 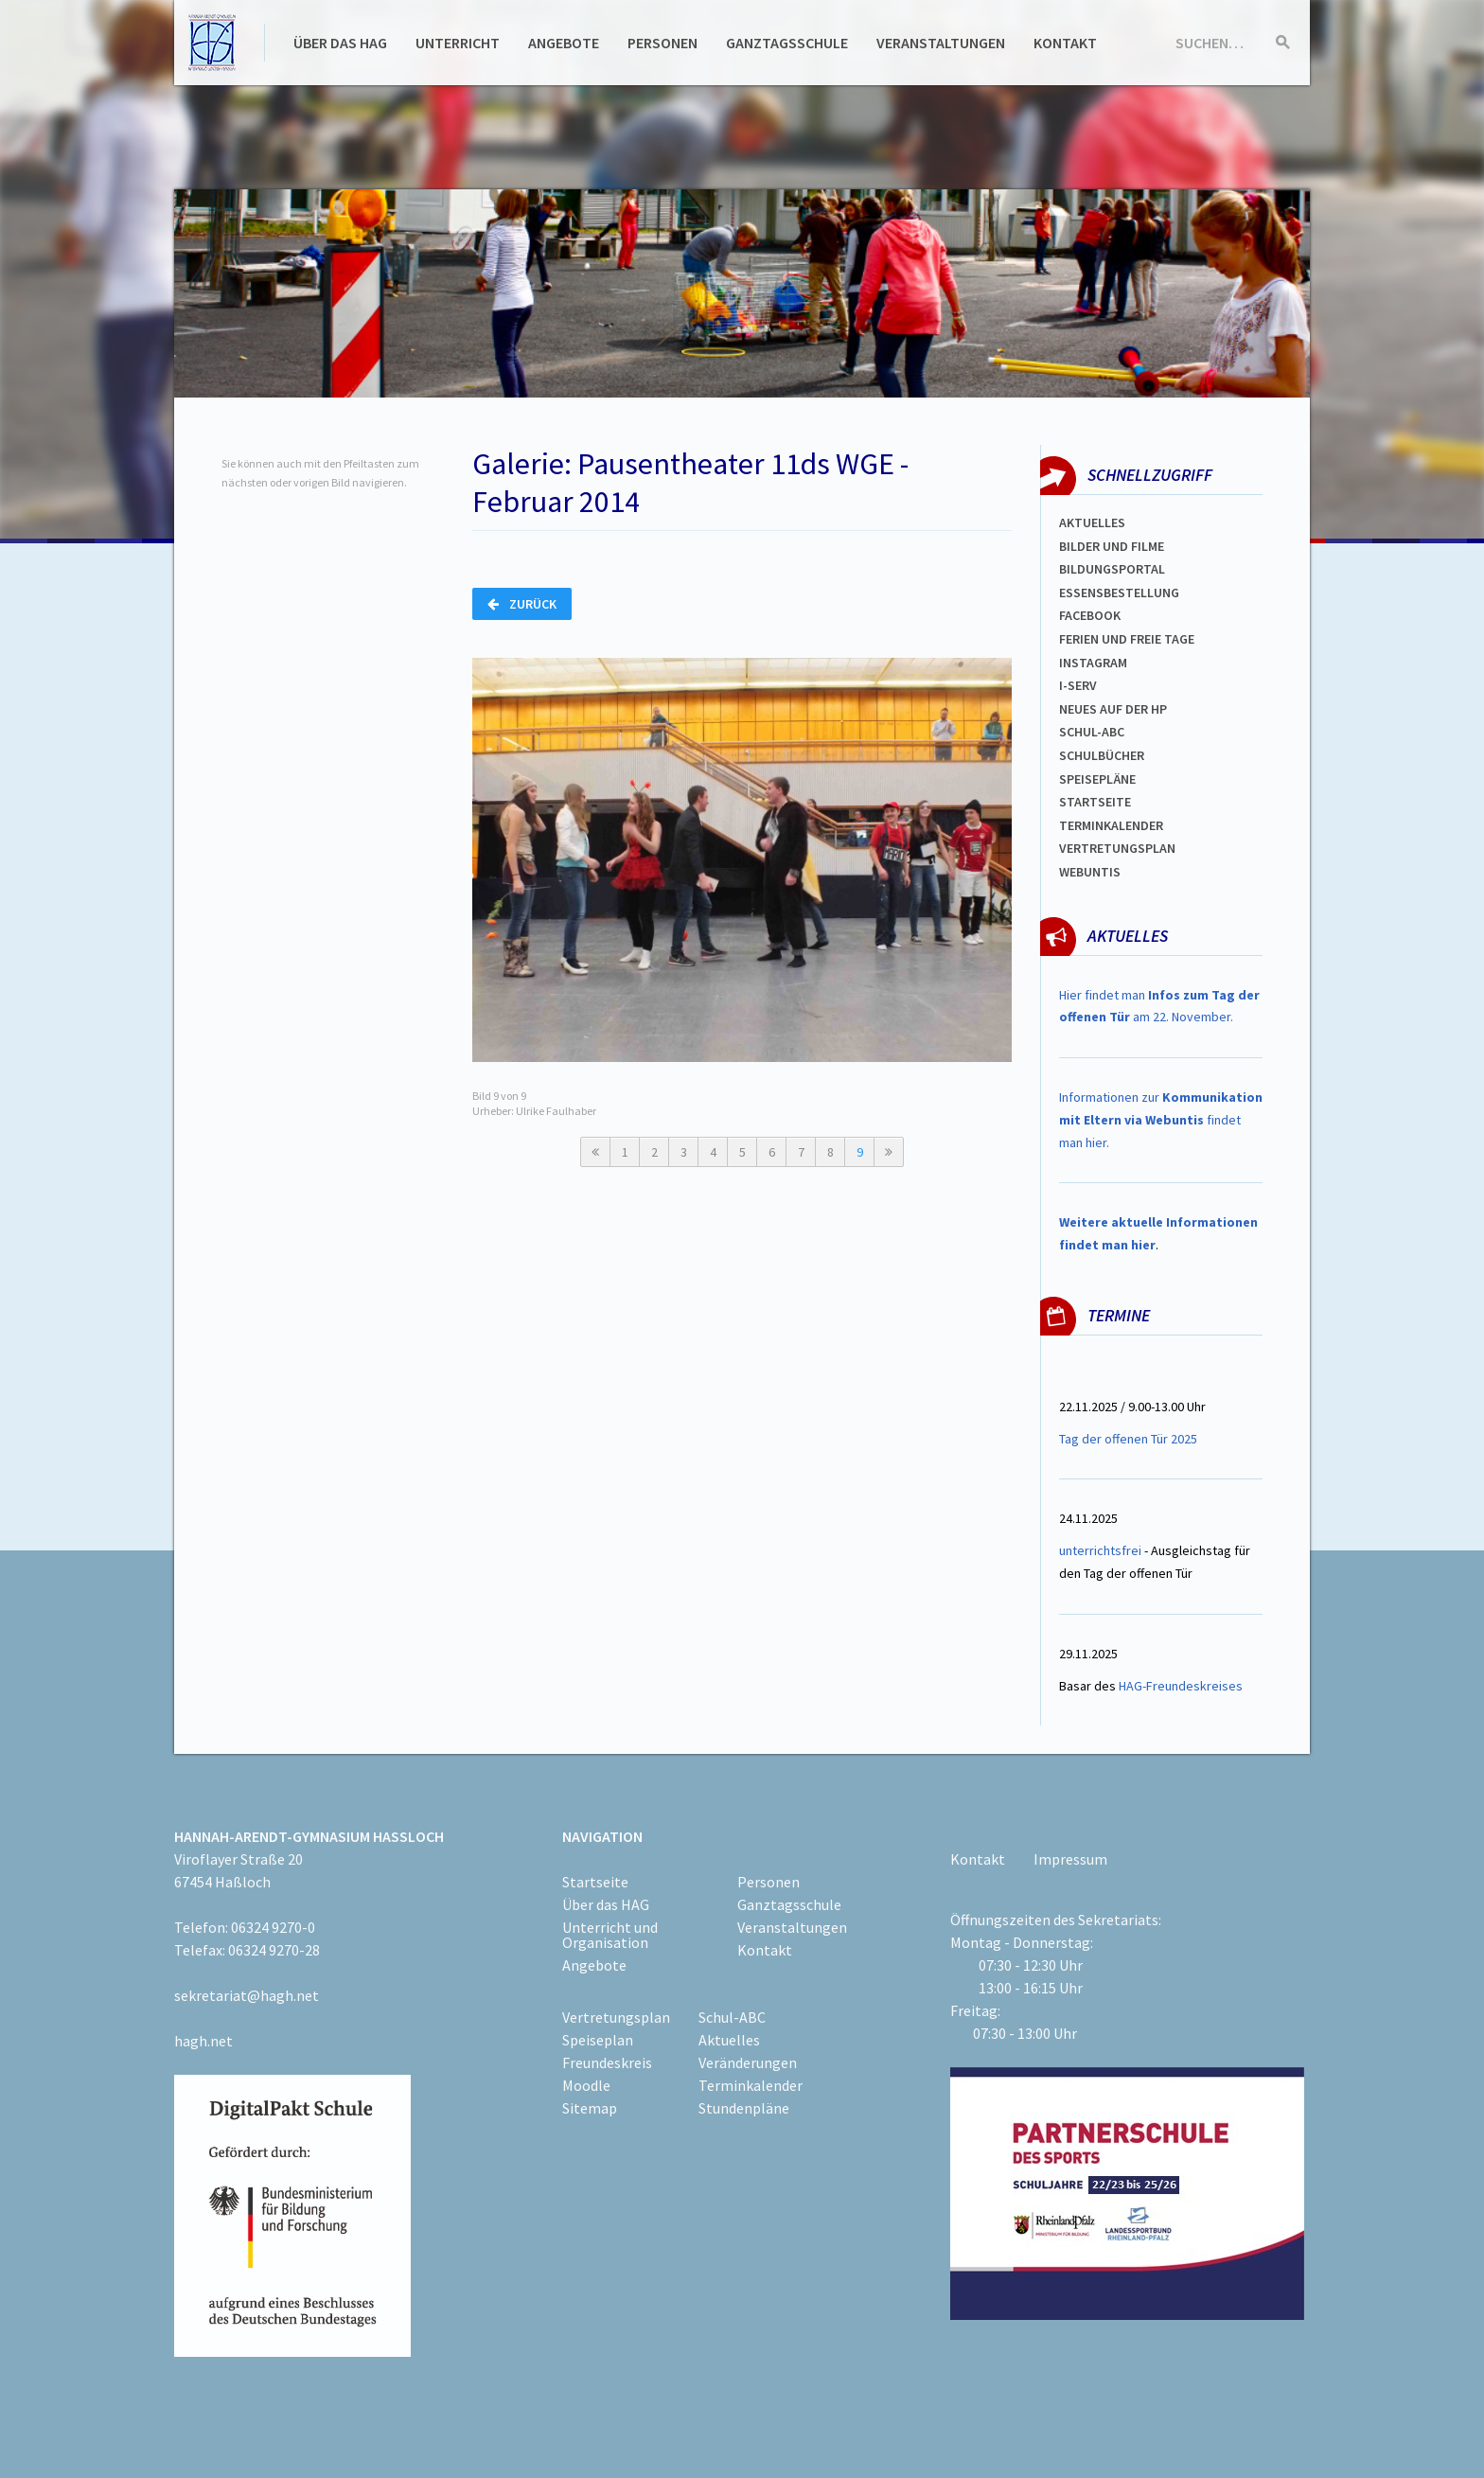 I want to click on WEBUNTIS, so click(x=1090, y=871).